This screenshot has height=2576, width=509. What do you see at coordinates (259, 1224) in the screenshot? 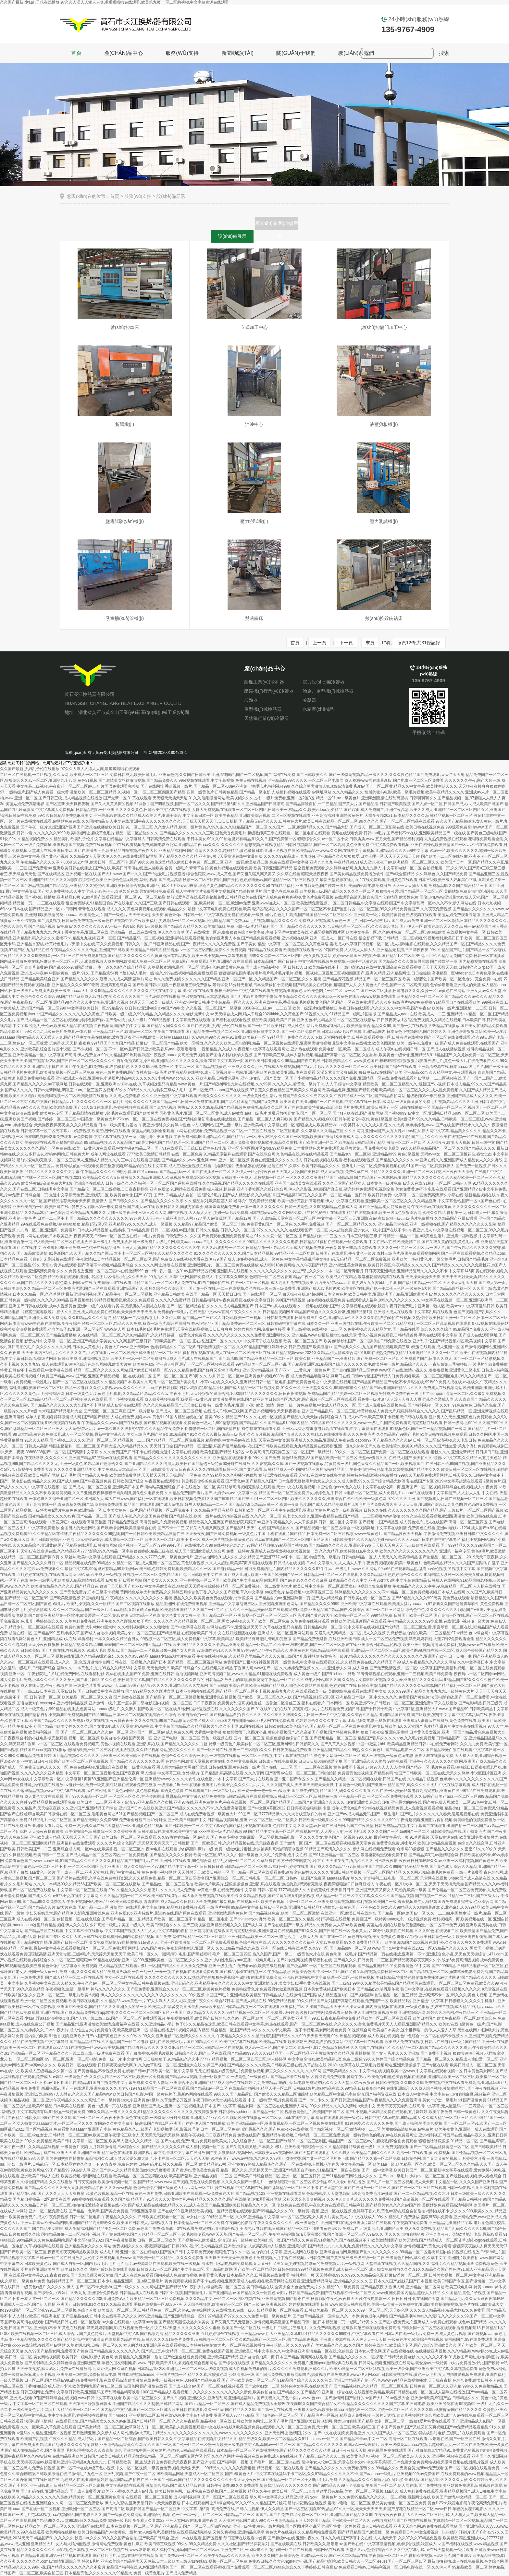
I see `精品国产欧美一区二区五十路,免费看黄a,国产一区二区色,久久手机免费视频` at bounding box center [259, 1224].